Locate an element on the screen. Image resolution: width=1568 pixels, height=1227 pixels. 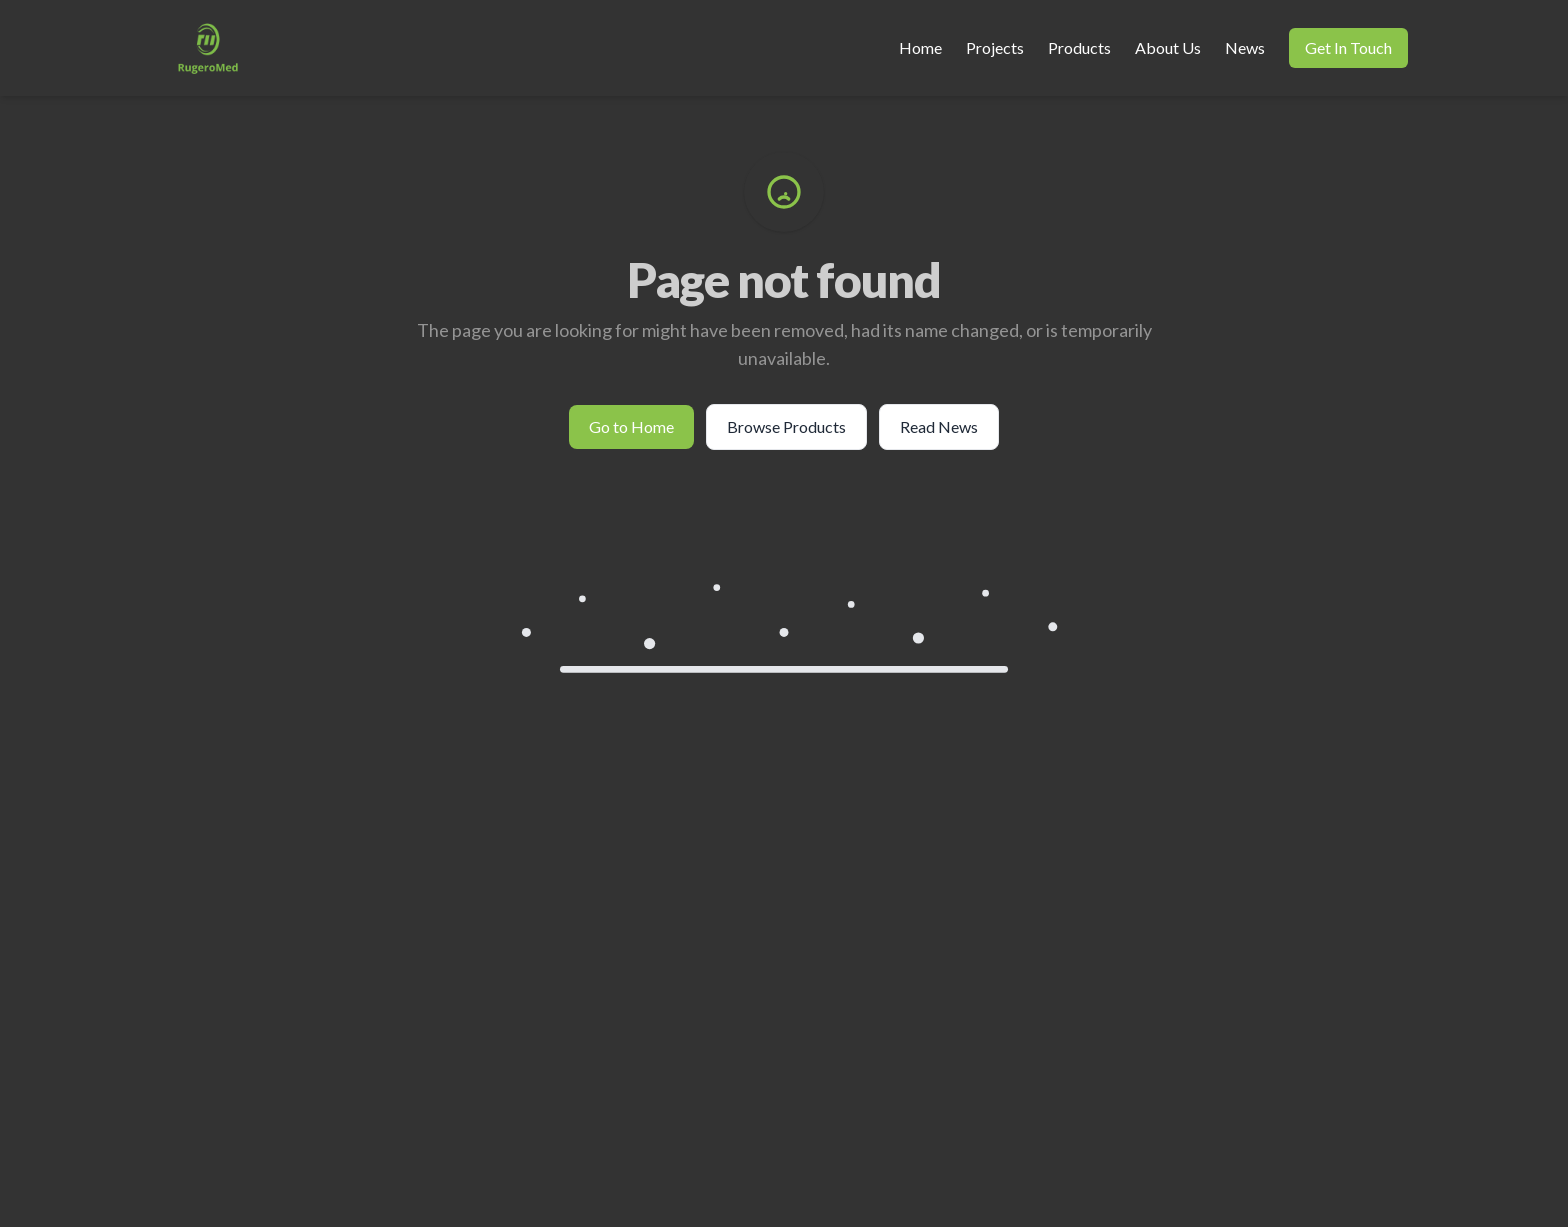
Home is located at coordinates (920, 47).